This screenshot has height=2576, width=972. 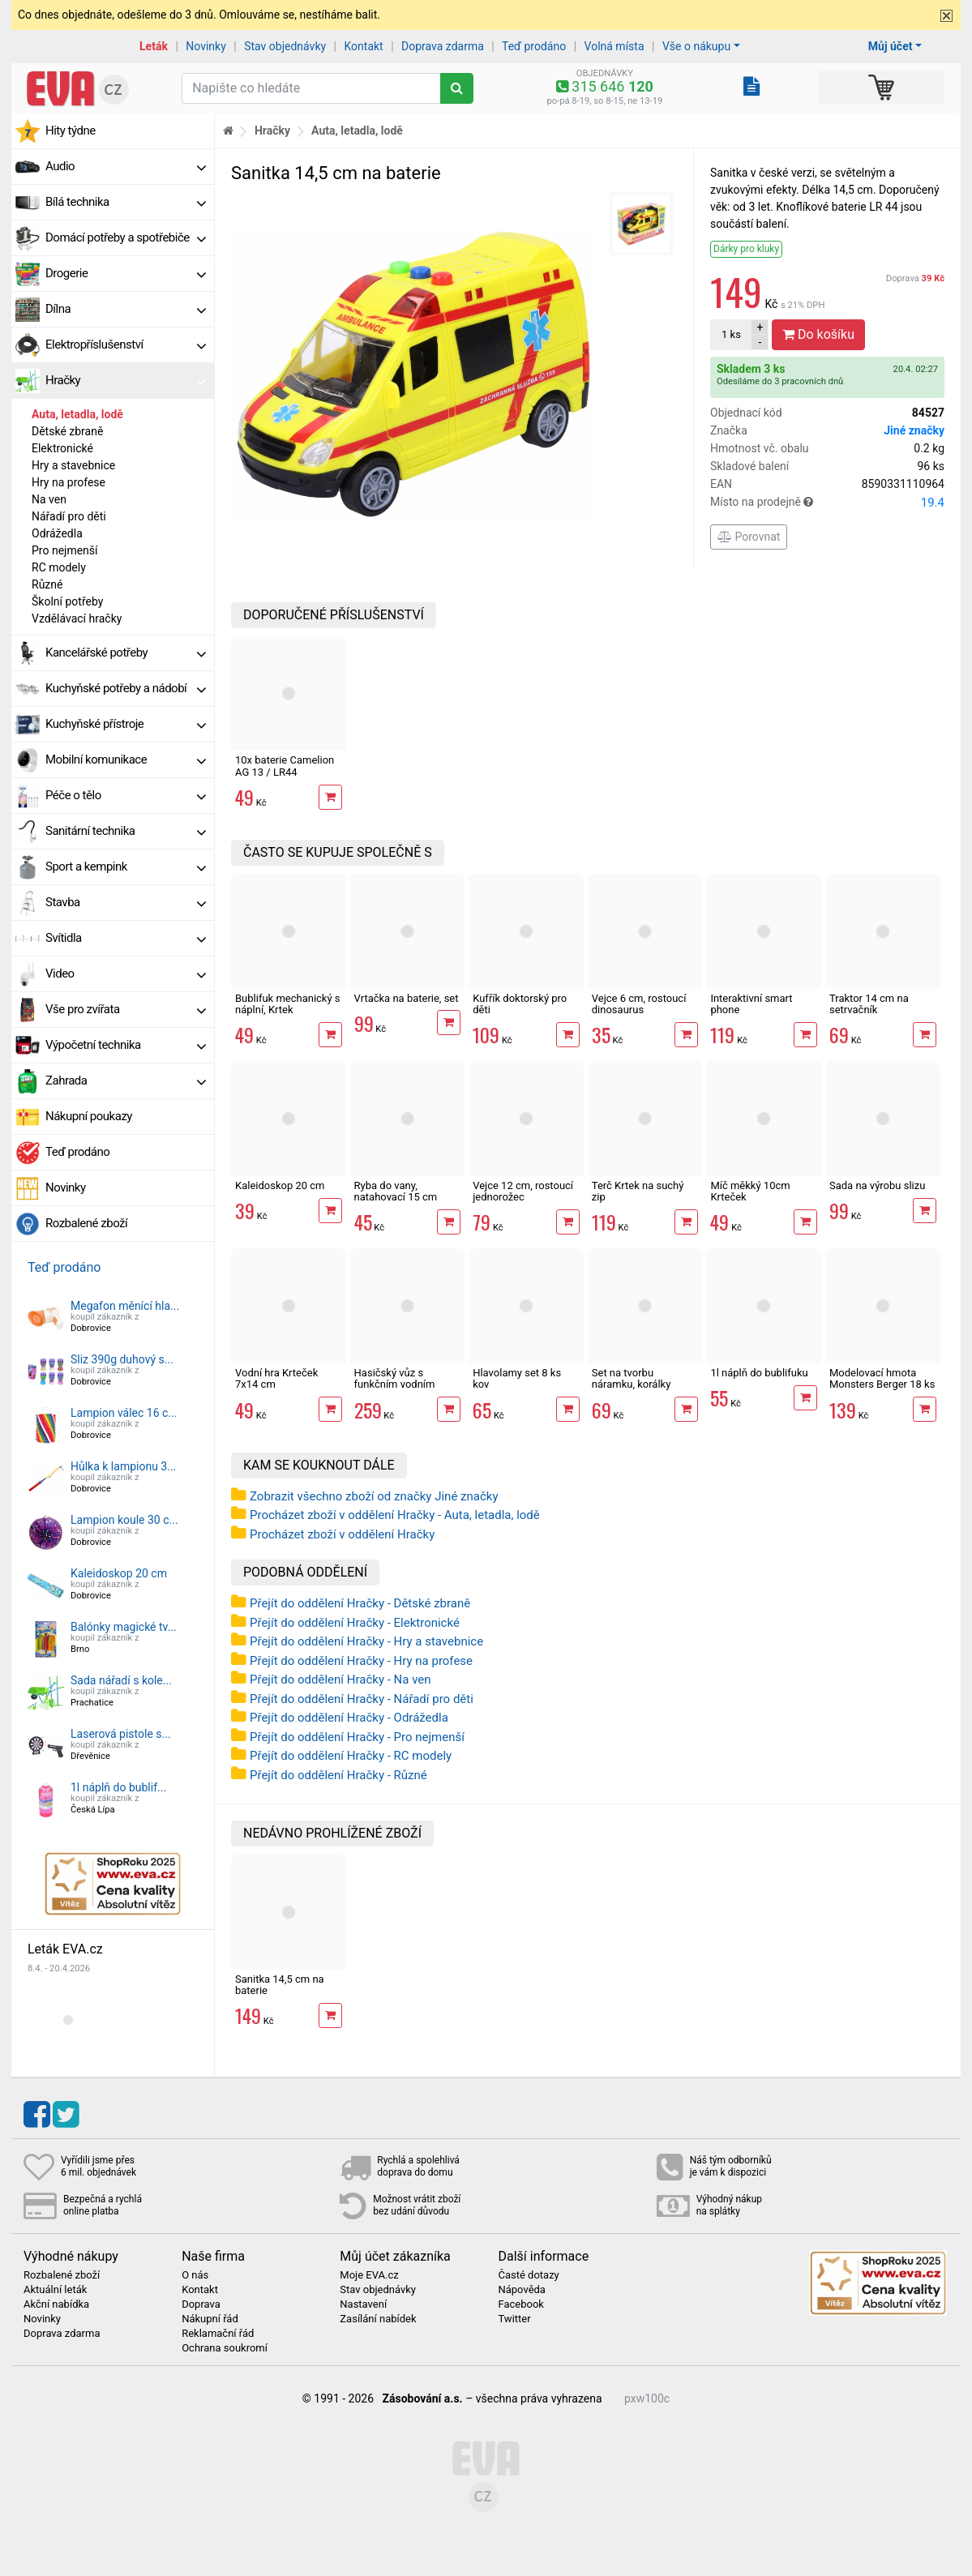 What do you see at coordinates (62, 448) in the screenshot?
I see `Elektronické` at bounding box center [62, 448].